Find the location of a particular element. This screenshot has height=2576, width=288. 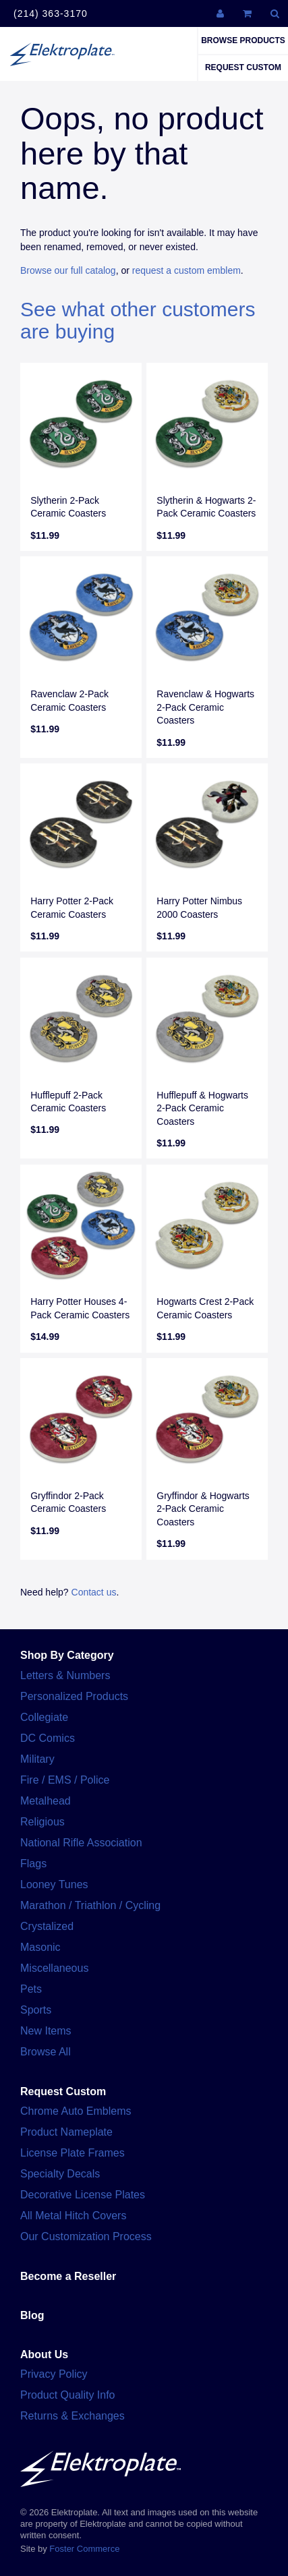

Product Quality Info is located at coordinates (67, 2395).